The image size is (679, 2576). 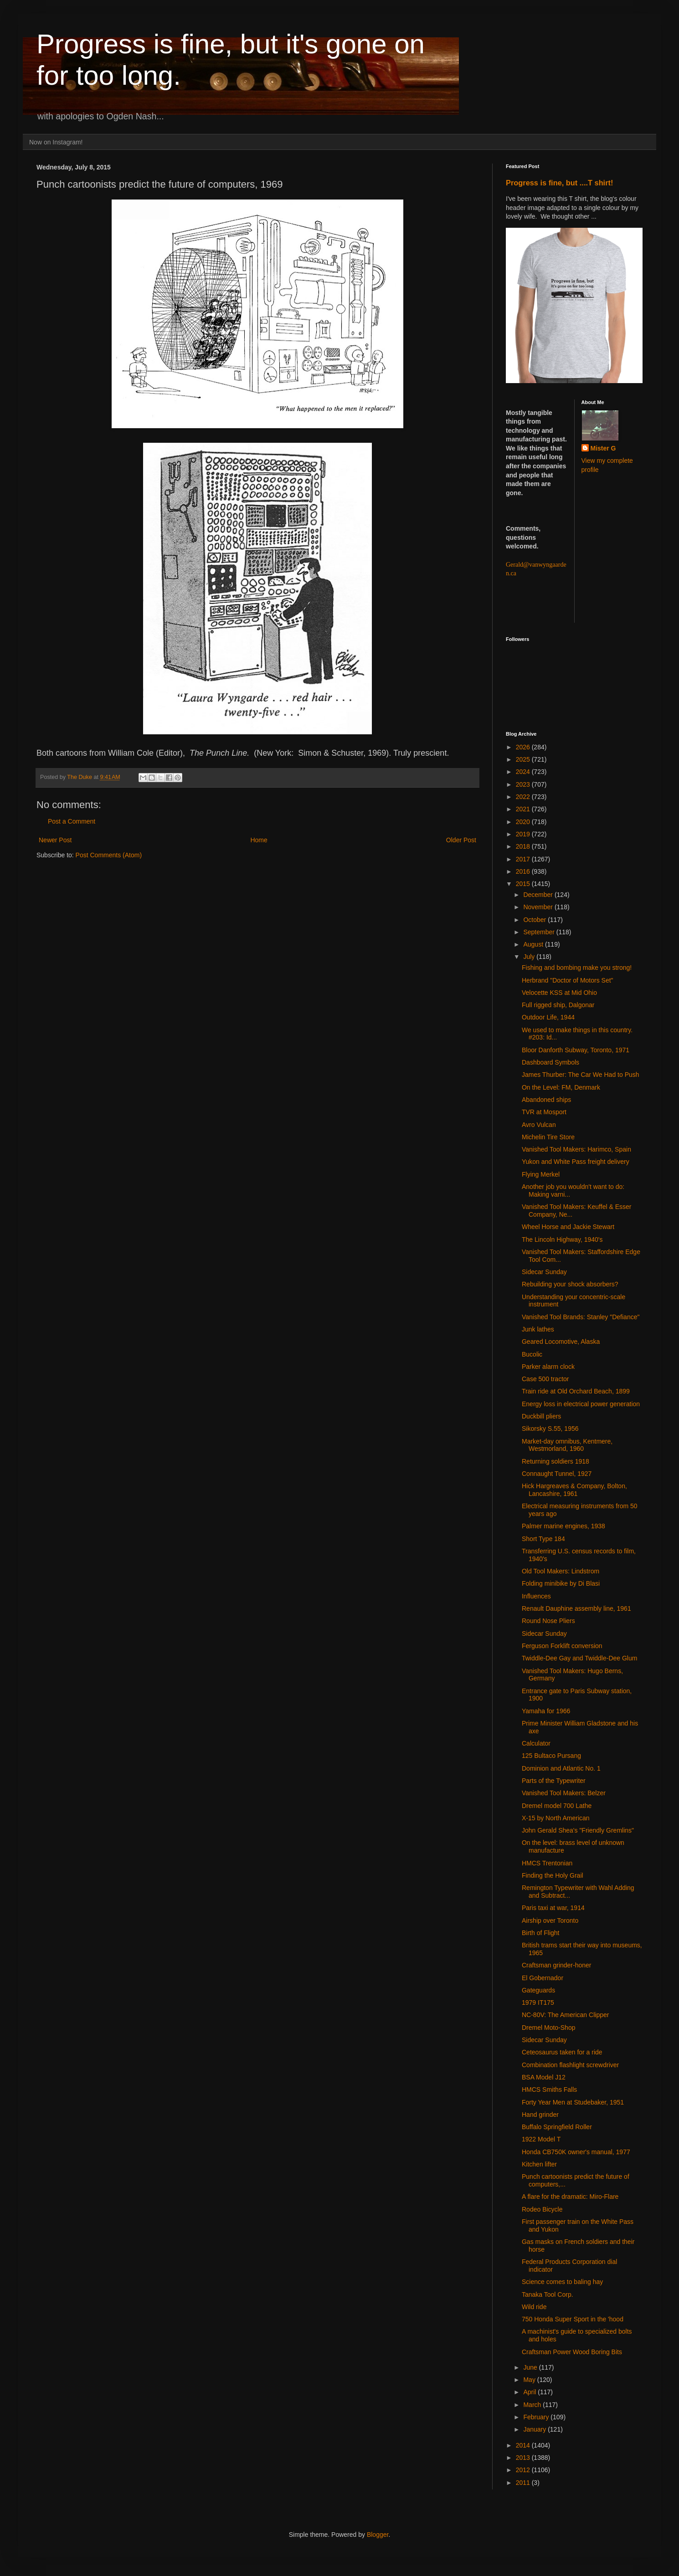 I want to click on Full rigged ship, Dalgonar, so click(x=558, y=1005).